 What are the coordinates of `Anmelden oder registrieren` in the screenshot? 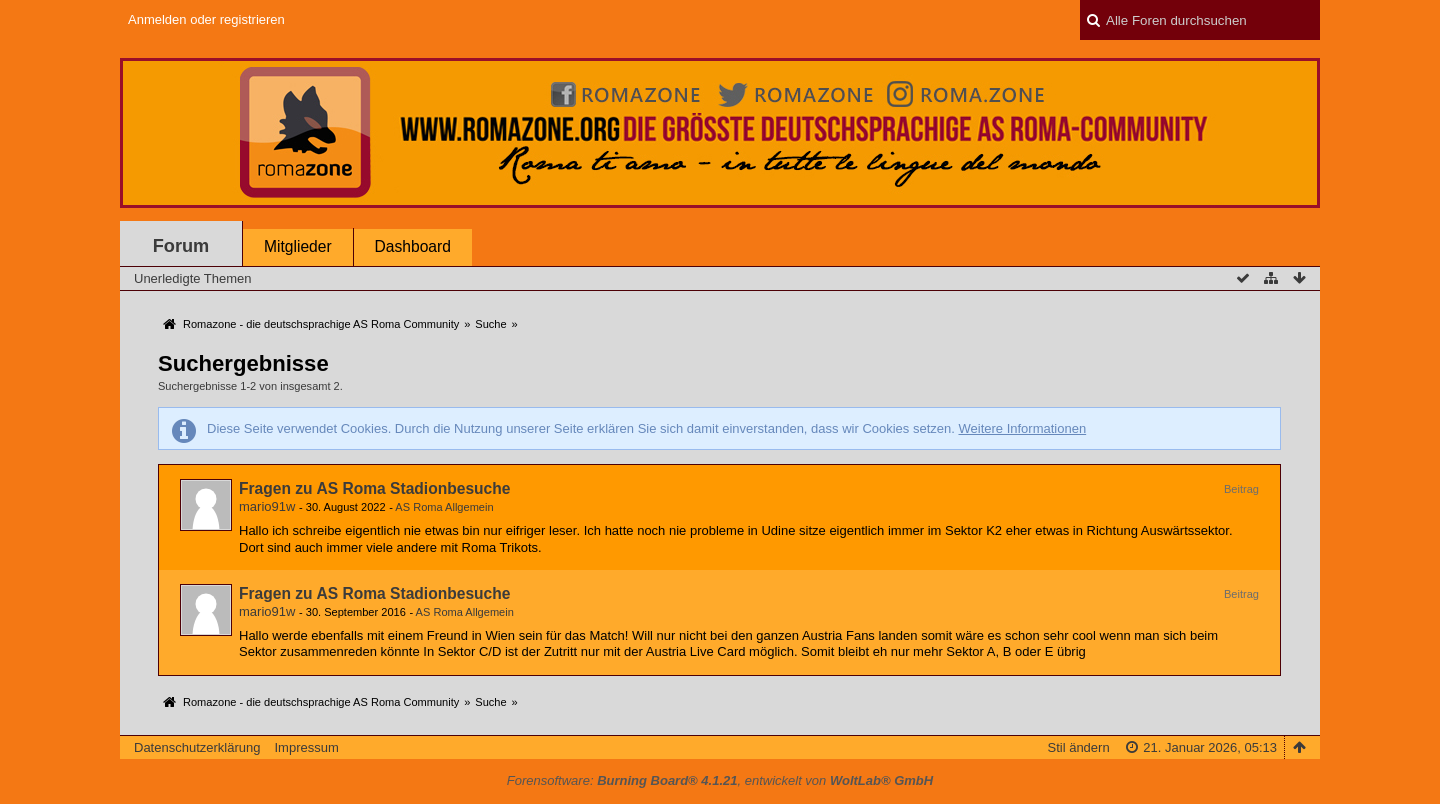 It's located at (206, 19).